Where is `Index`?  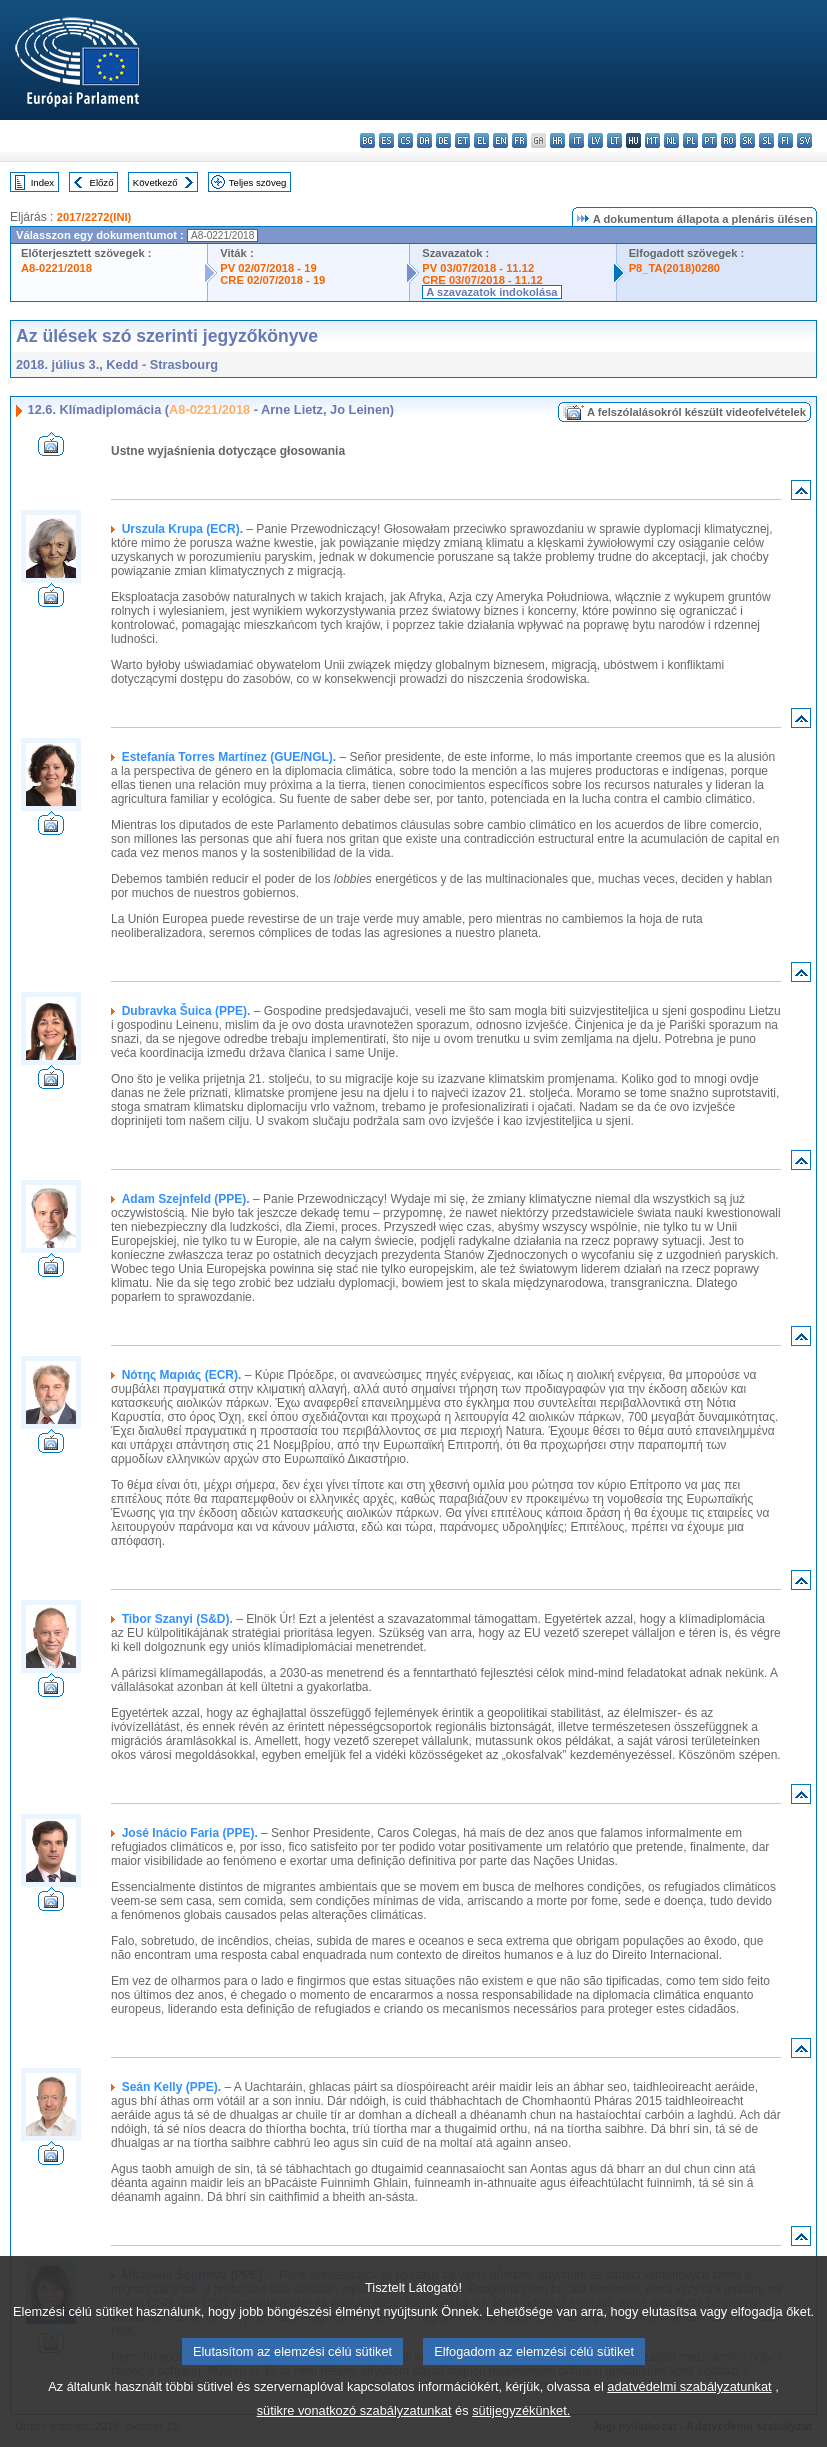 Index is located at coordinates (42, 182).